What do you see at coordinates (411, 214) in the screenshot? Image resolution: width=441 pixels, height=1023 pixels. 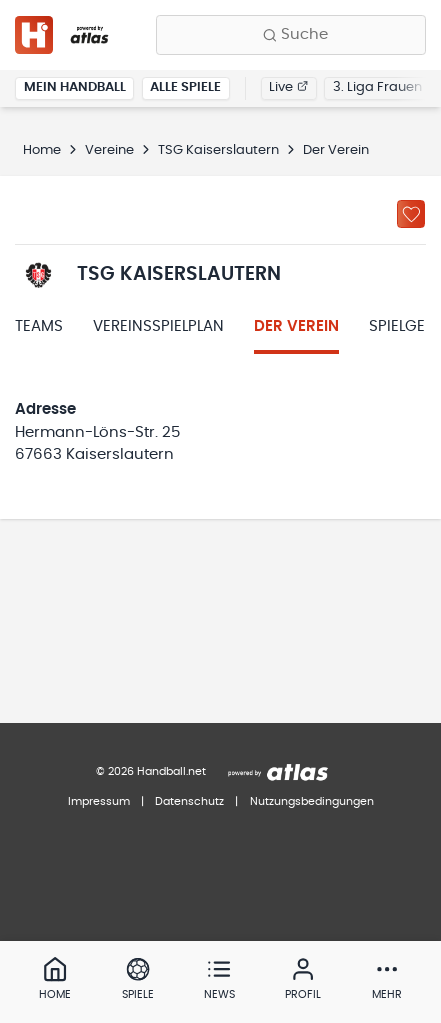 I see `[Zu „Meine Vereine“ hinzufügen]` at bounding box center [411, 214].